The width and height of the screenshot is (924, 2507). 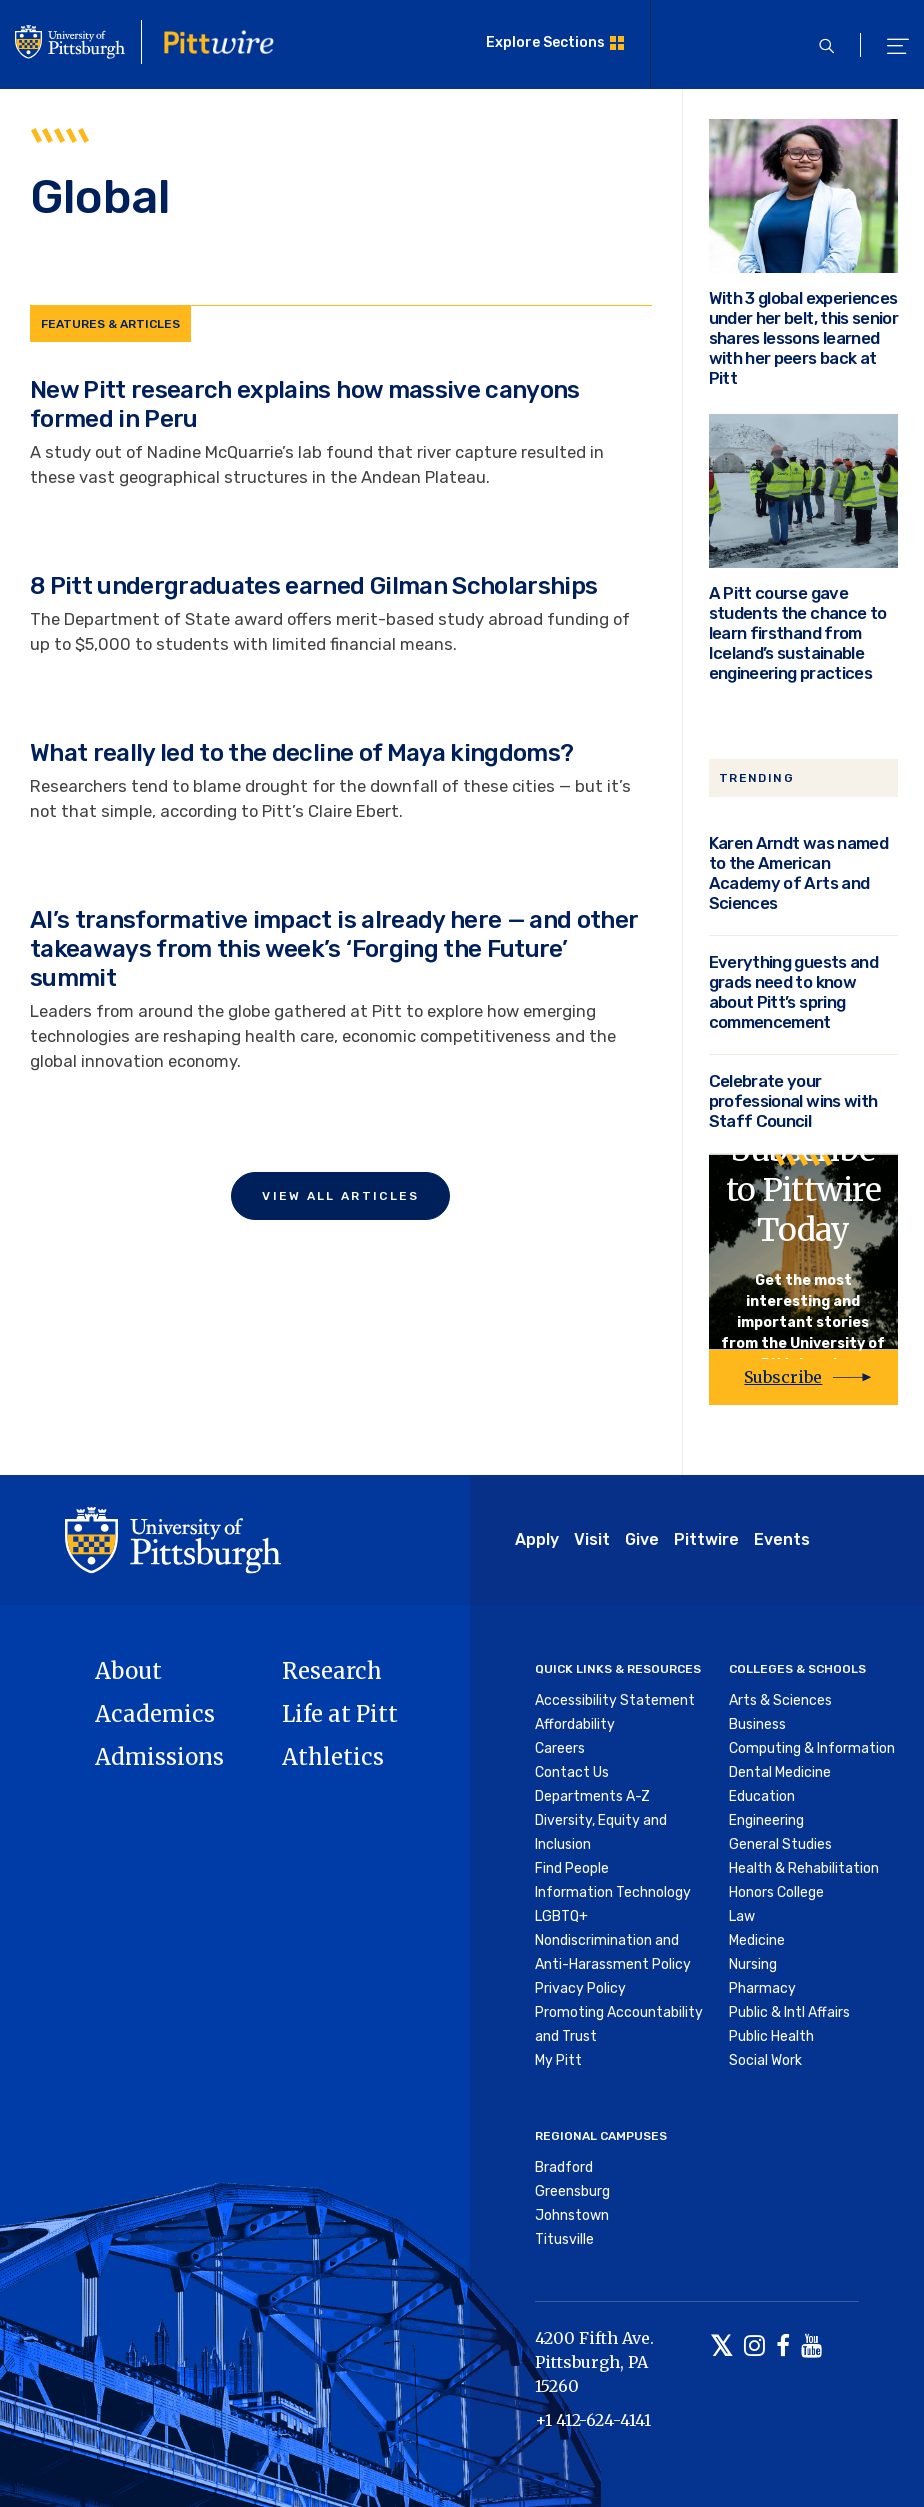 What do you see at coordinates (783, 1377) in the screenshot?
I see `Subscribe` at bounding box center [783, 1377].